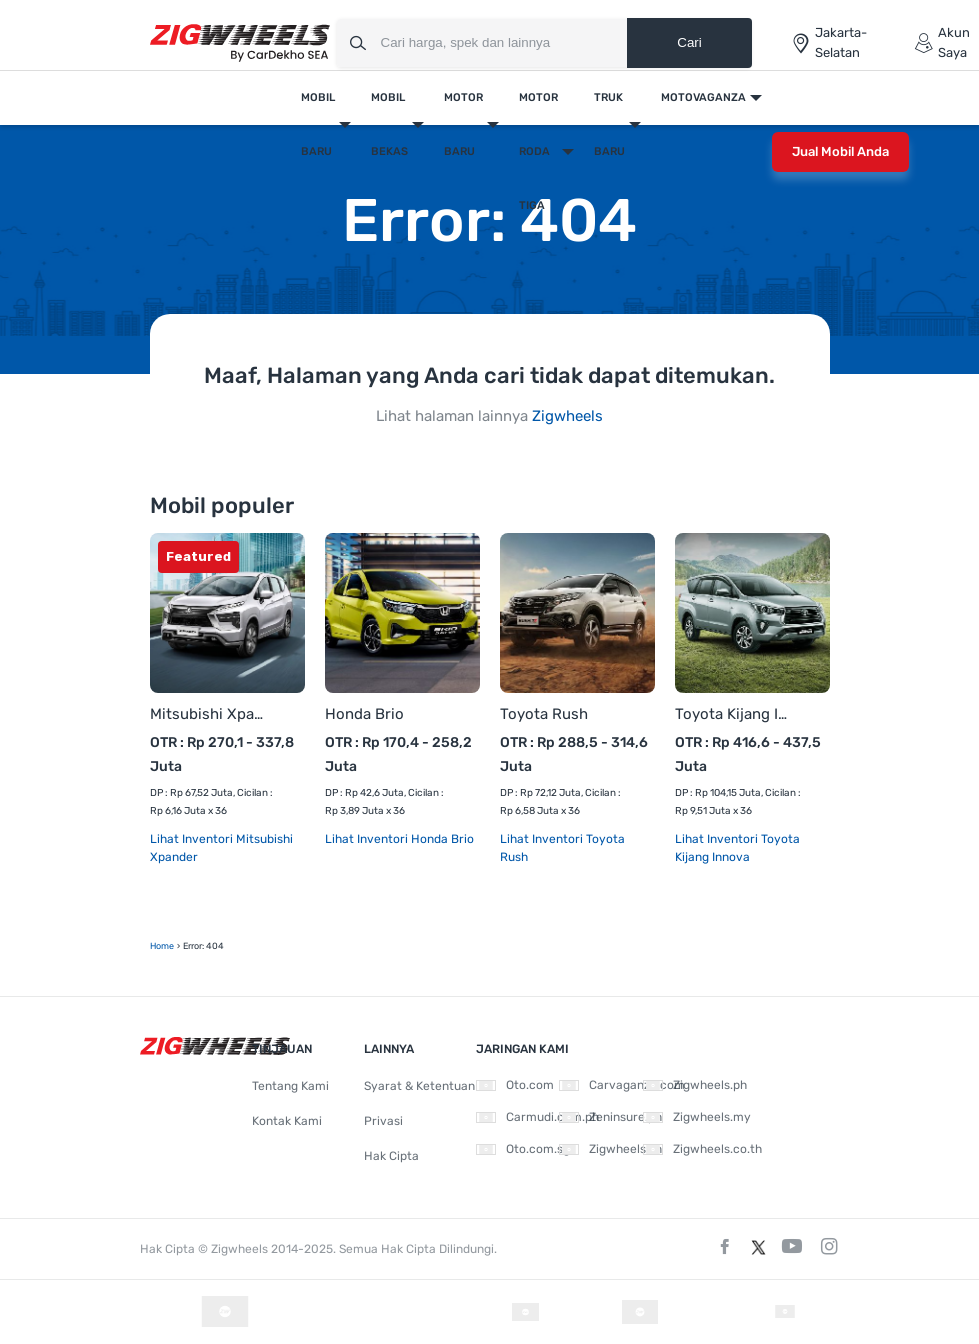 The width and height of the screenshot is (979, 1344). I want to click on Zigwheels.vn, so click(610, 1149).